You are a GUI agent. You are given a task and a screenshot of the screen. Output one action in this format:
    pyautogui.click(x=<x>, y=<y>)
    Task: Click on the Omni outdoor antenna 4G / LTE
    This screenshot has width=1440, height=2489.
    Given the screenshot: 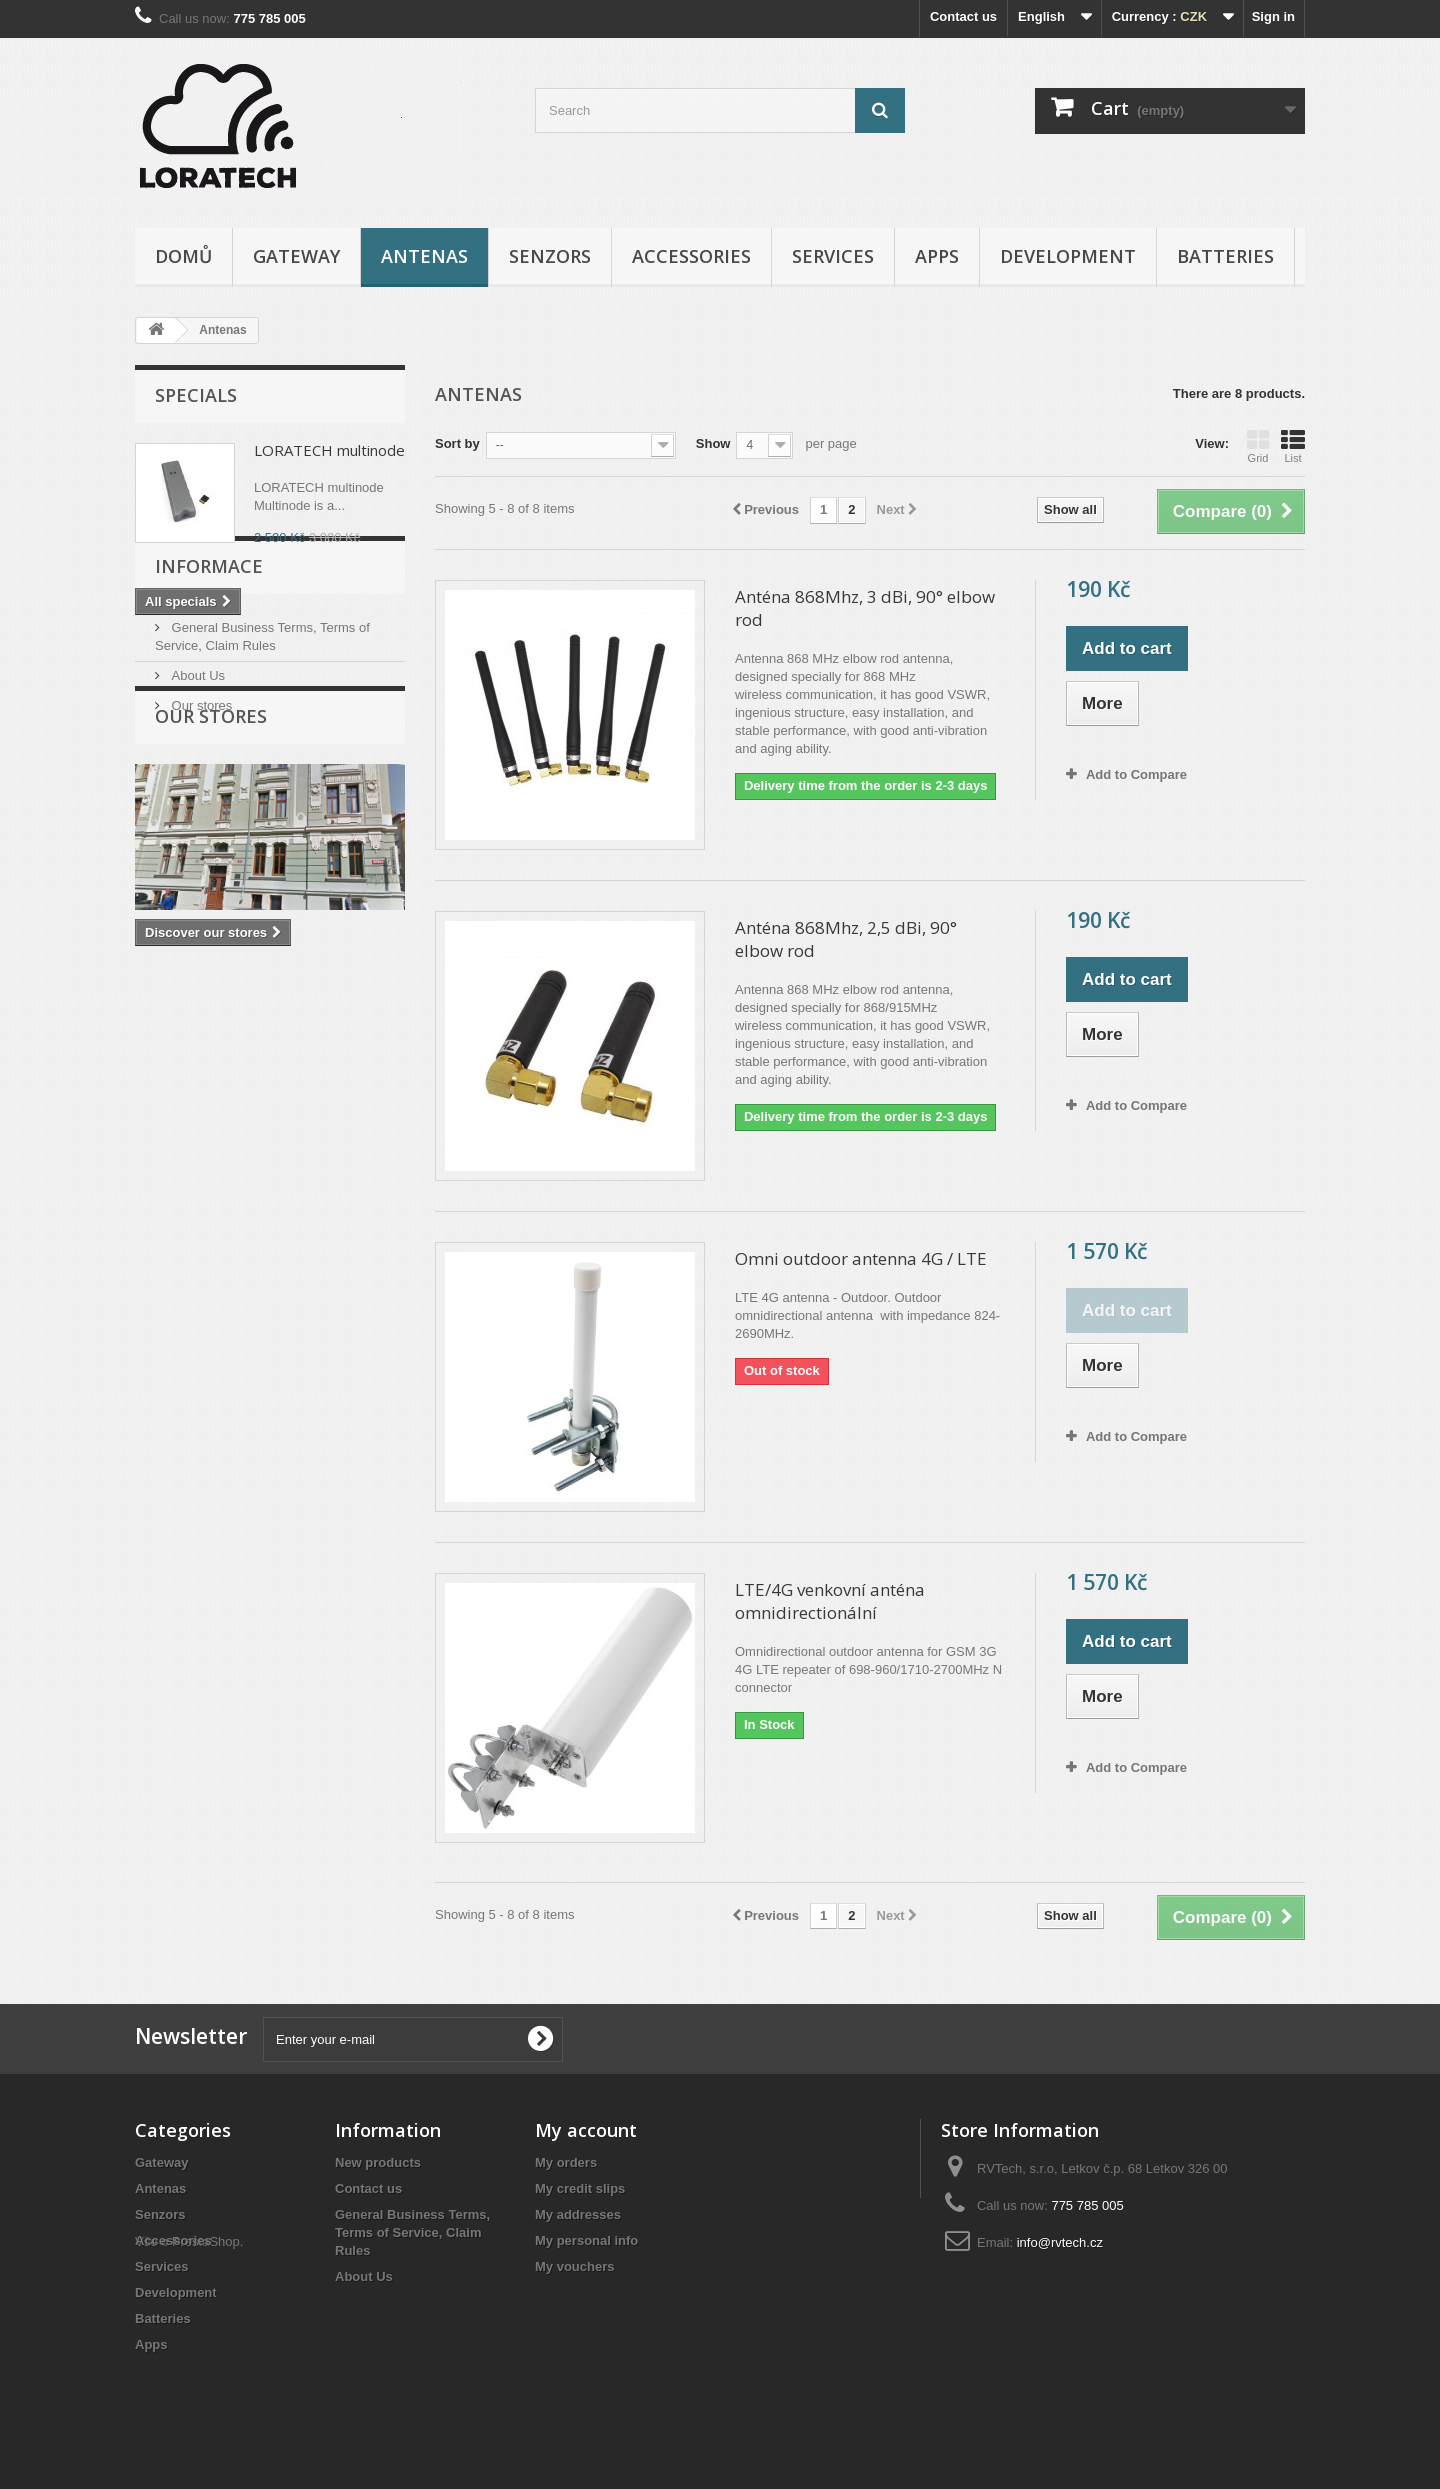 What is the action you would take?
    pyautogui.click(x=861, y=1258)
    